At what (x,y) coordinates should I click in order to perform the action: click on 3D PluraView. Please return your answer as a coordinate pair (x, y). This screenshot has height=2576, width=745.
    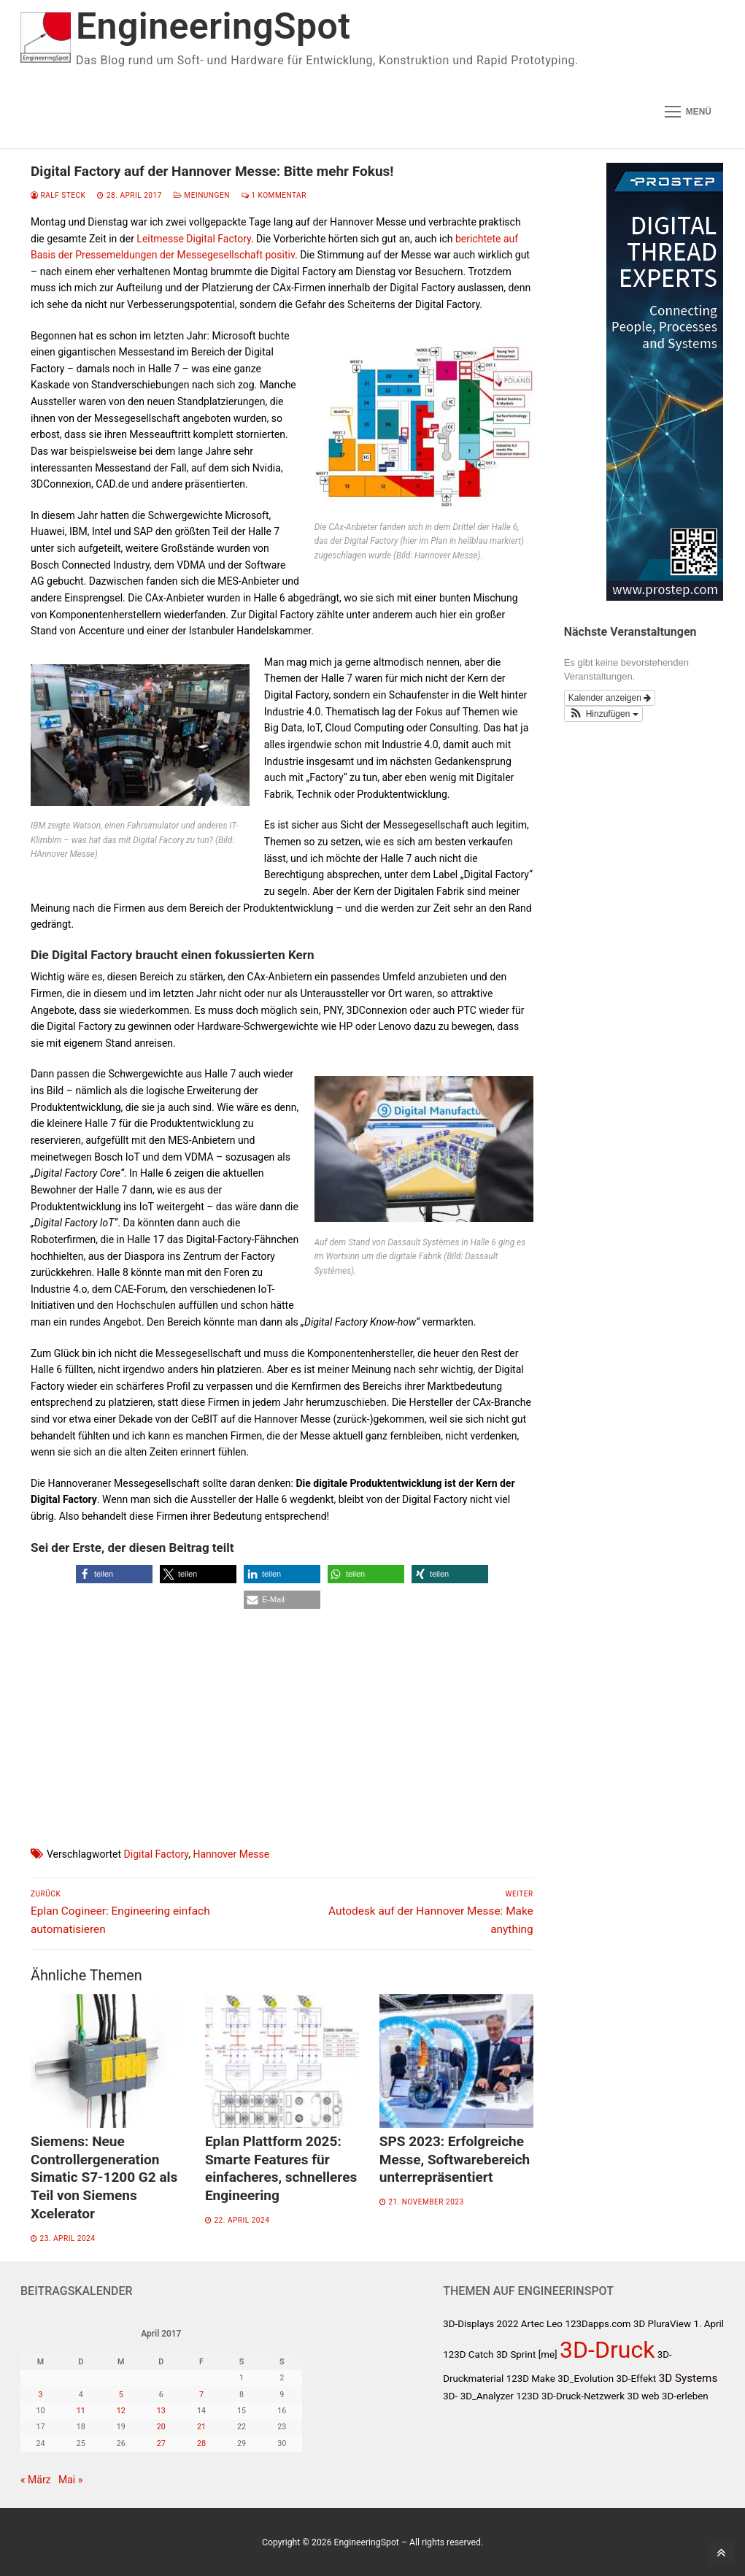
    Looking at the image, I should click on (662, 2323).